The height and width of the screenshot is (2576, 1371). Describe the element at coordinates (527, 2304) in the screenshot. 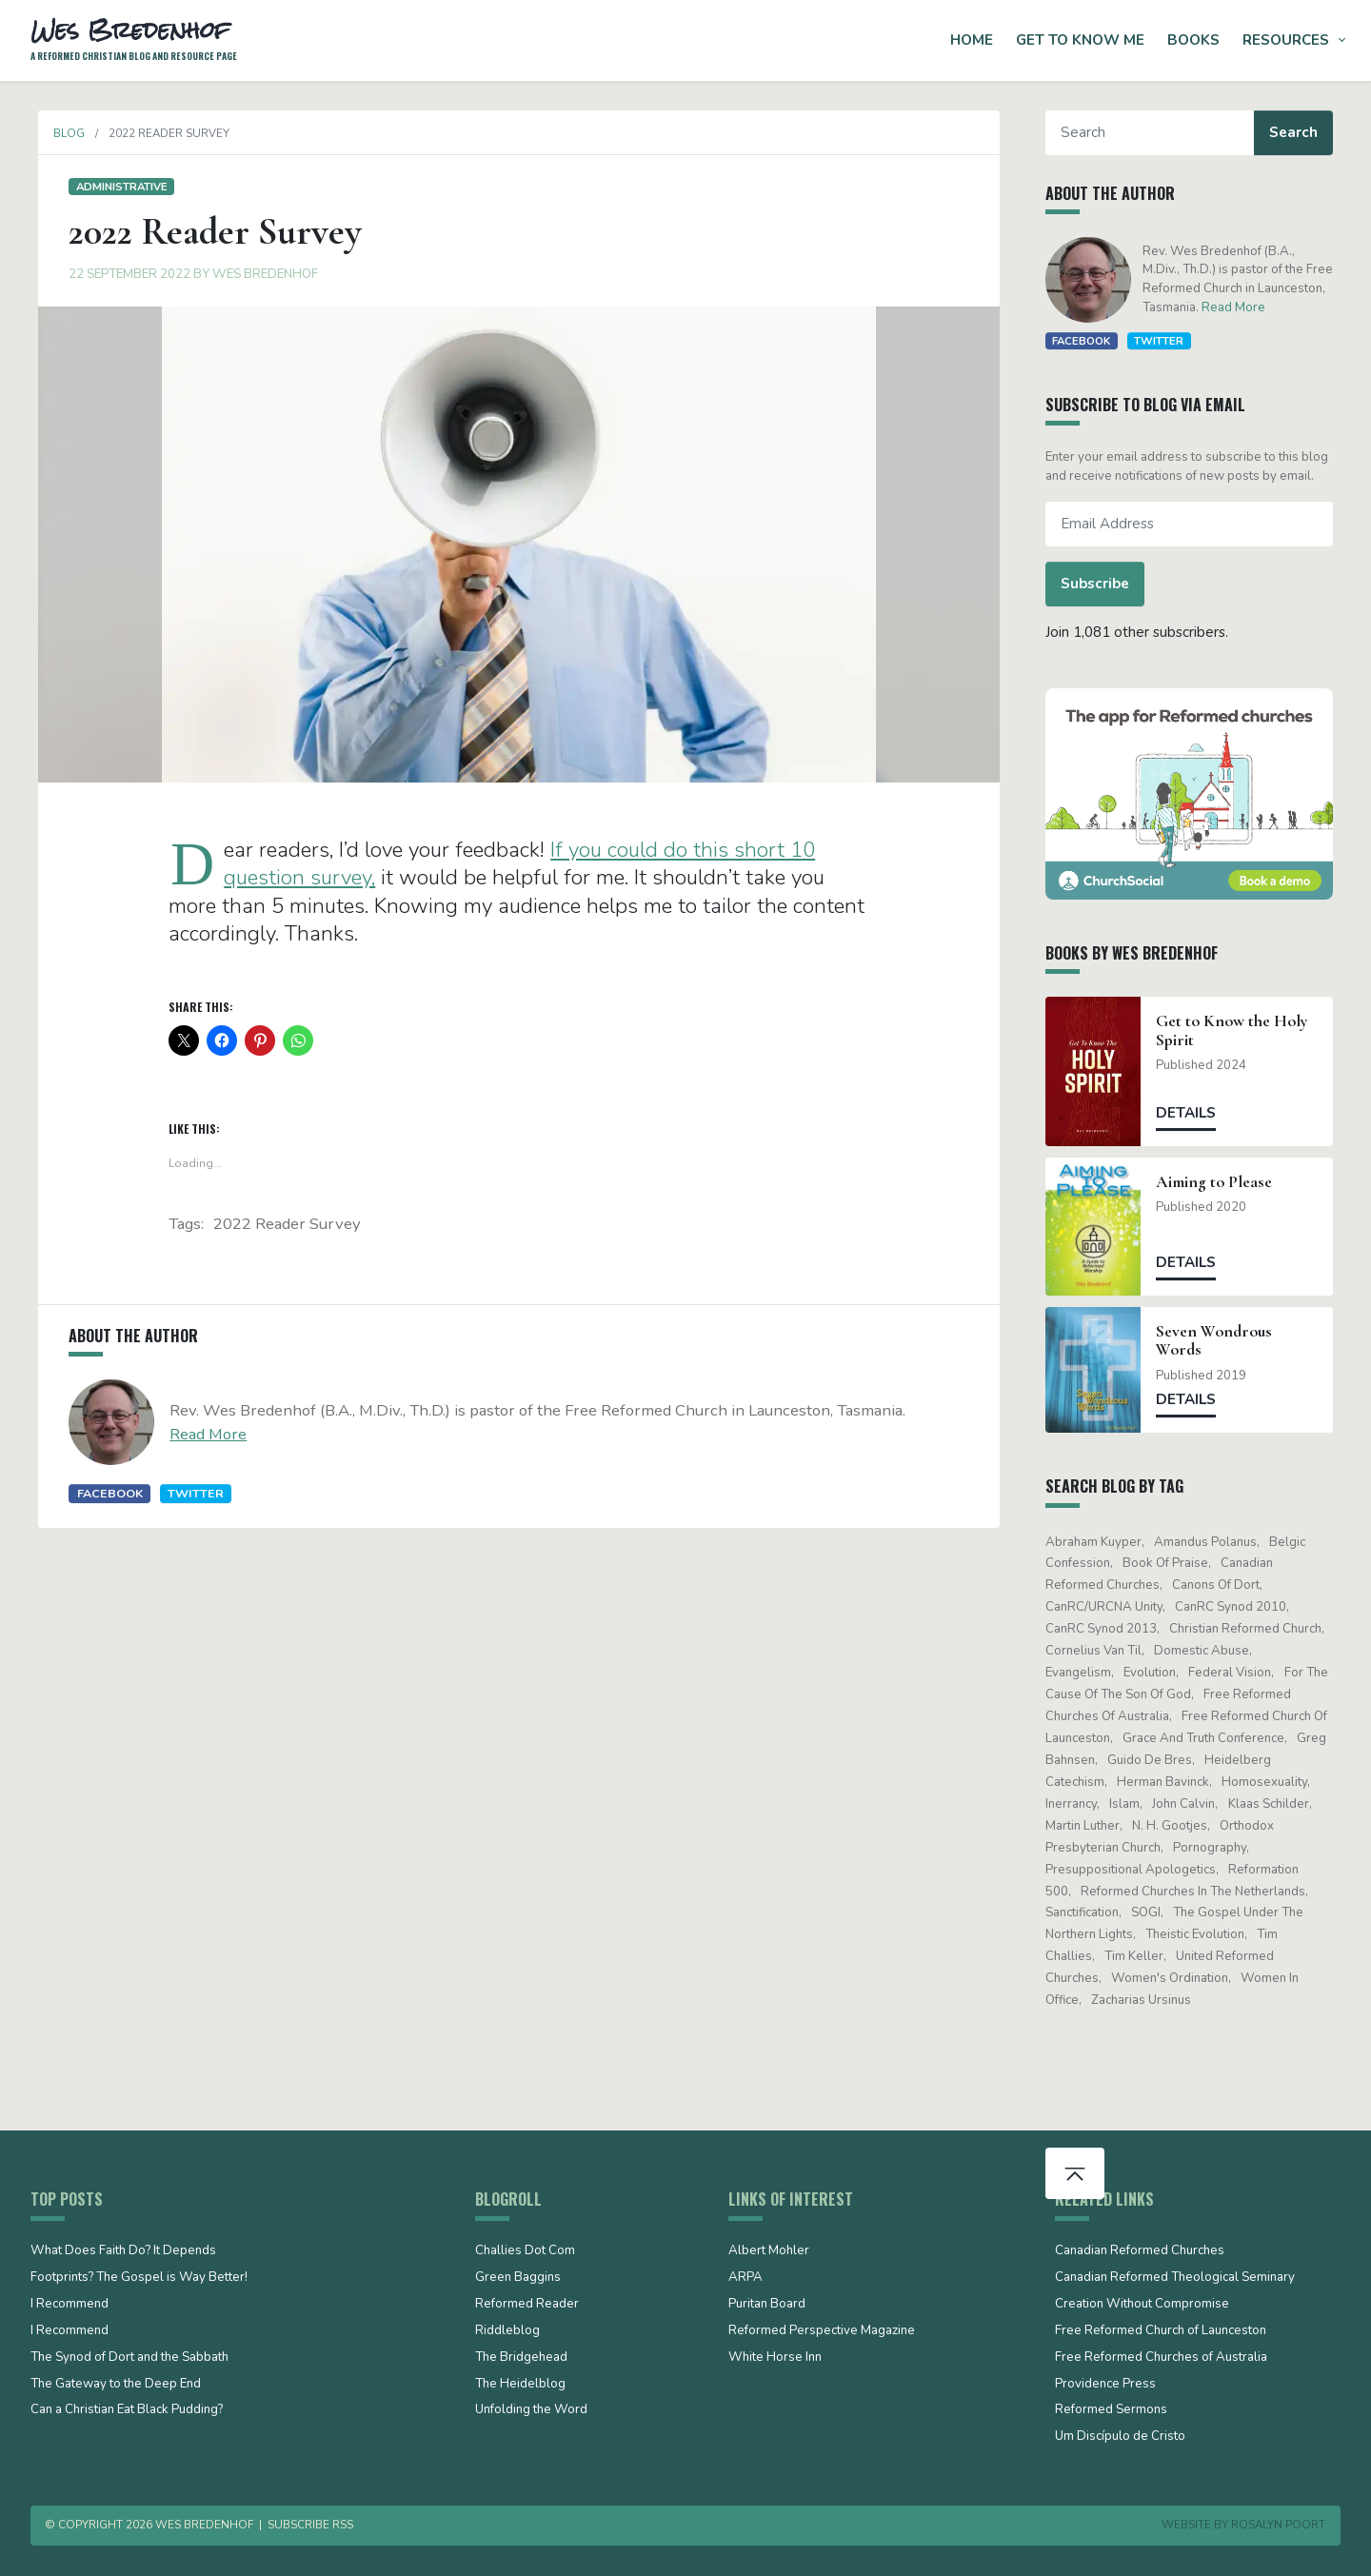

I see `Reformed Reader` at that location.